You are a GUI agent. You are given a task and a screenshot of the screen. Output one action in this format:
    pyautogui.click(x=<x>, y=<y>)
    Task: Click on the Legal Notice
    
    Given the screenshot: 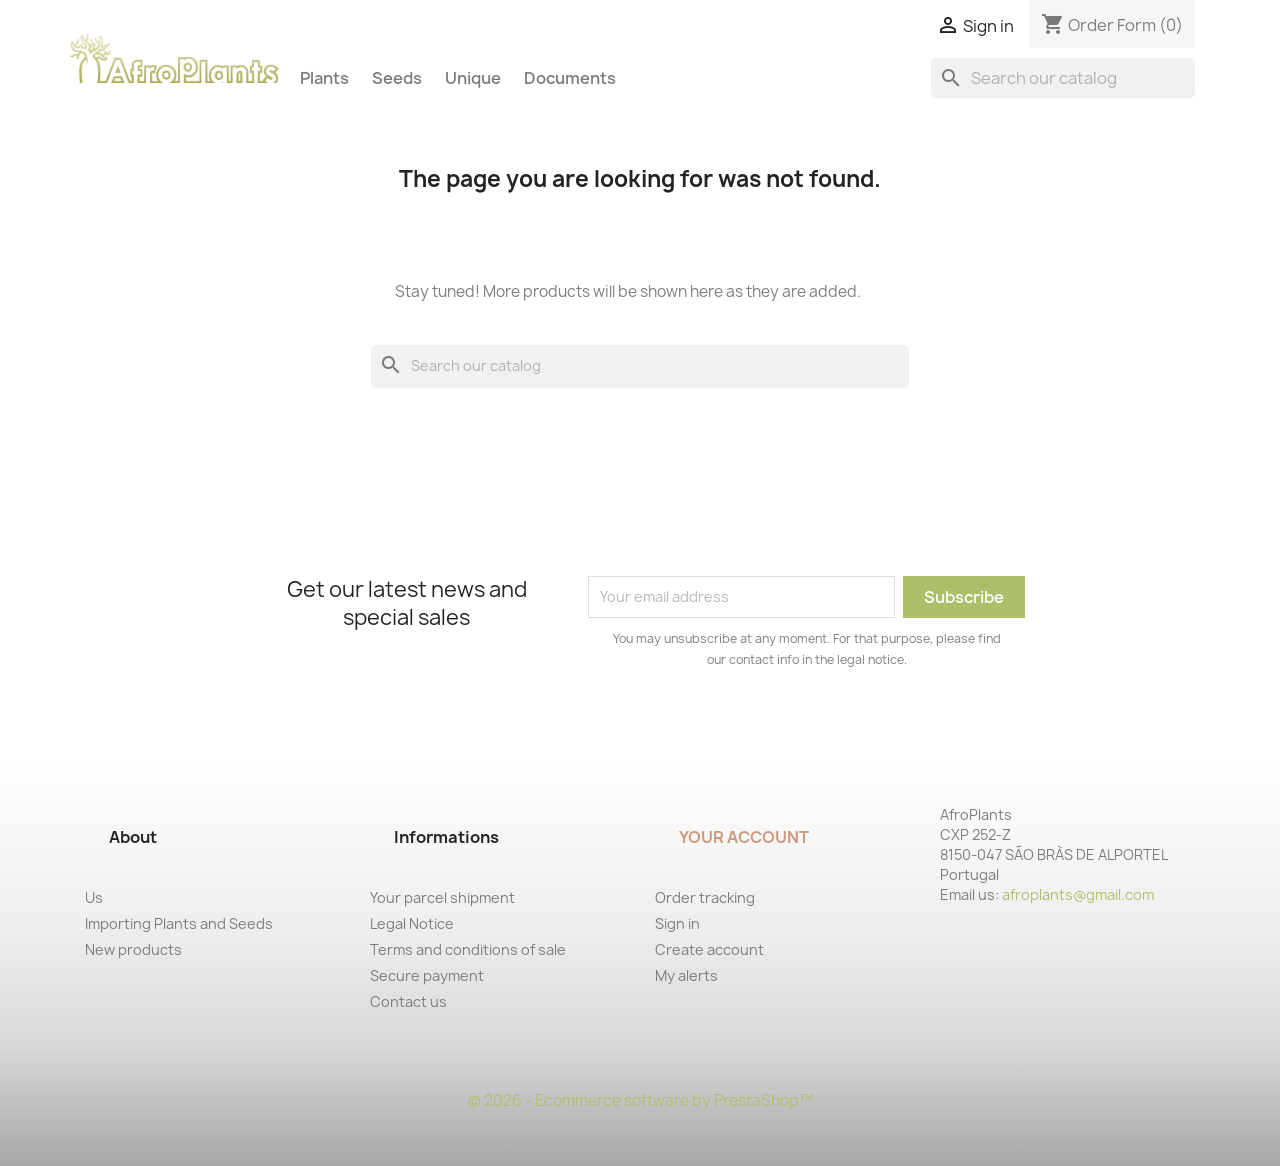 What is the action you would take?
    pyautogui.click(x=412, y=923)
    